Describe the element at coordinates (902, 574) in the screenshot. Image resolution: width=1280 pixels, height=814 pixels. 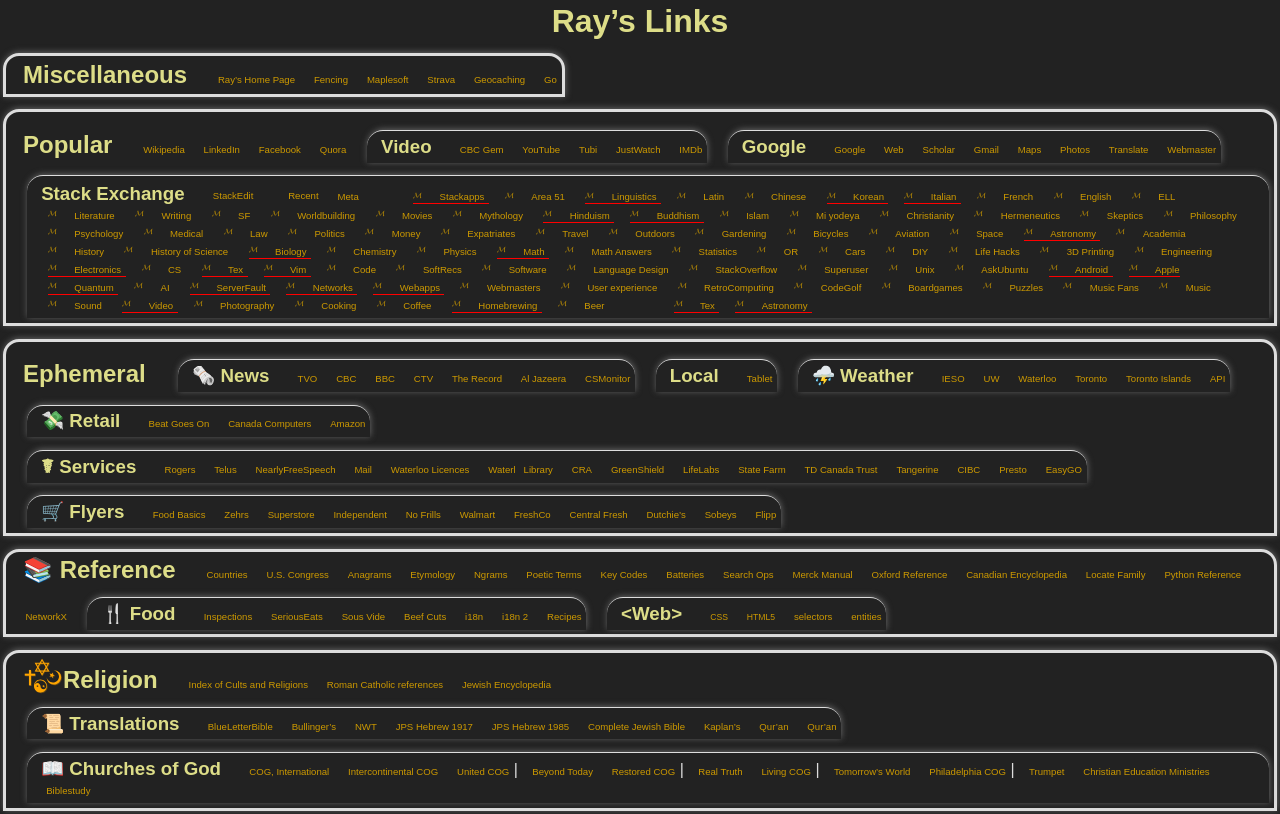
I see `Oxford Reference` at that location.